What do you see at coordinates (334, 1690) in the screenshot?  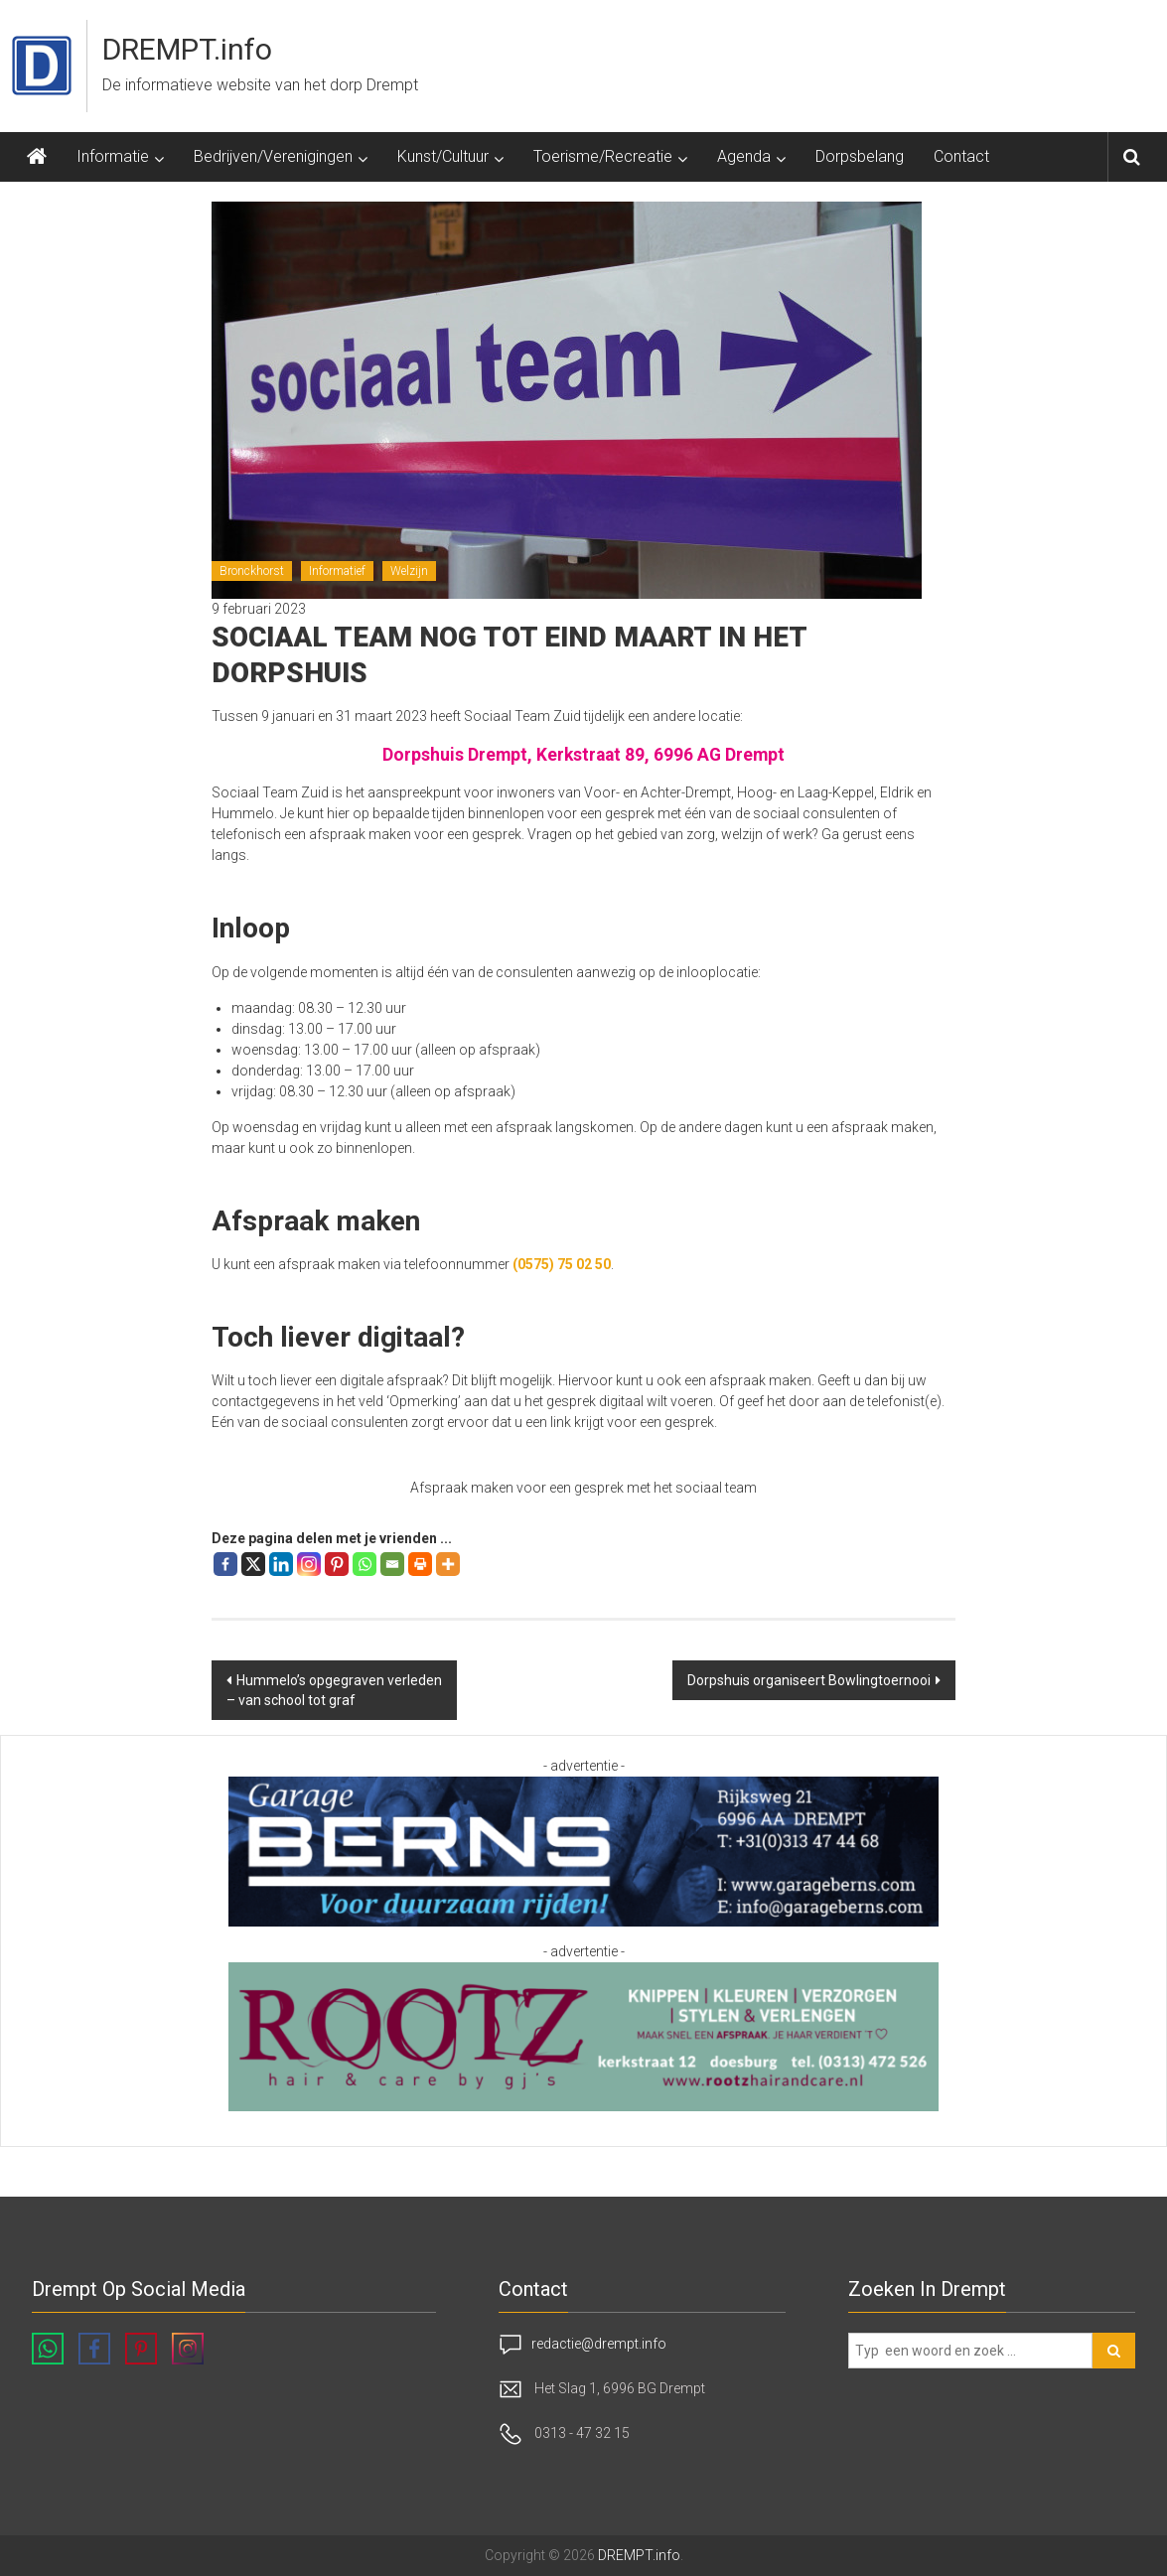 I see `Hummelo’s opgegraven verleden – van school tot graf` at bounding box center [334, 1690].